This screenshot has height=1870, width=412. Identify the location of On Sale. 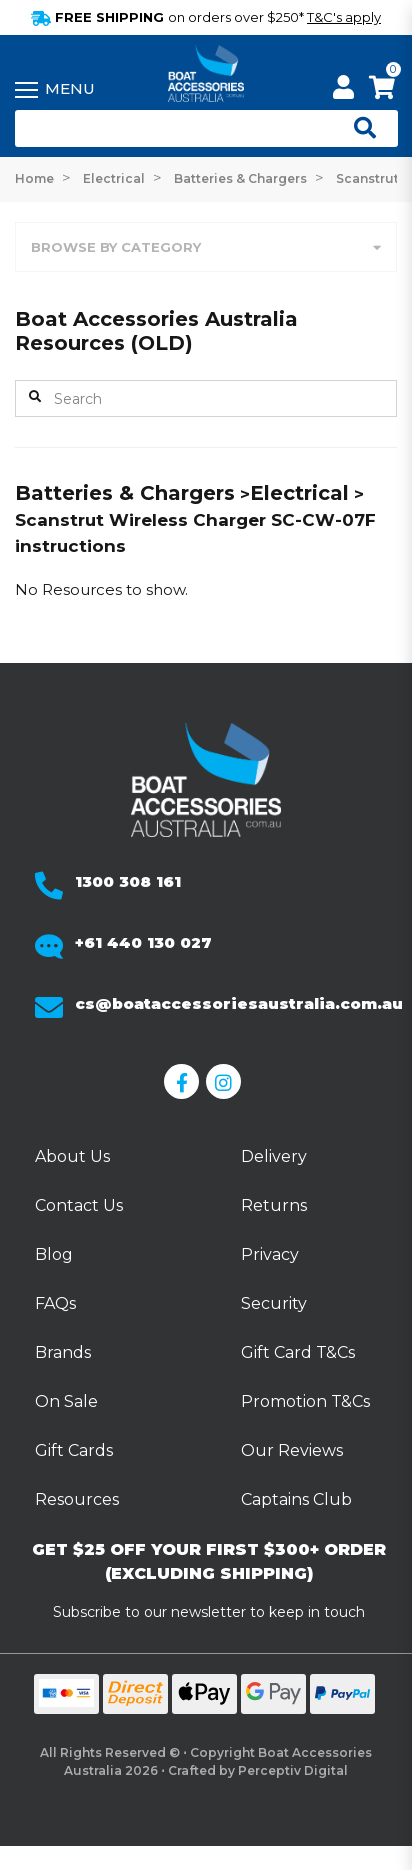
(66, 1401).